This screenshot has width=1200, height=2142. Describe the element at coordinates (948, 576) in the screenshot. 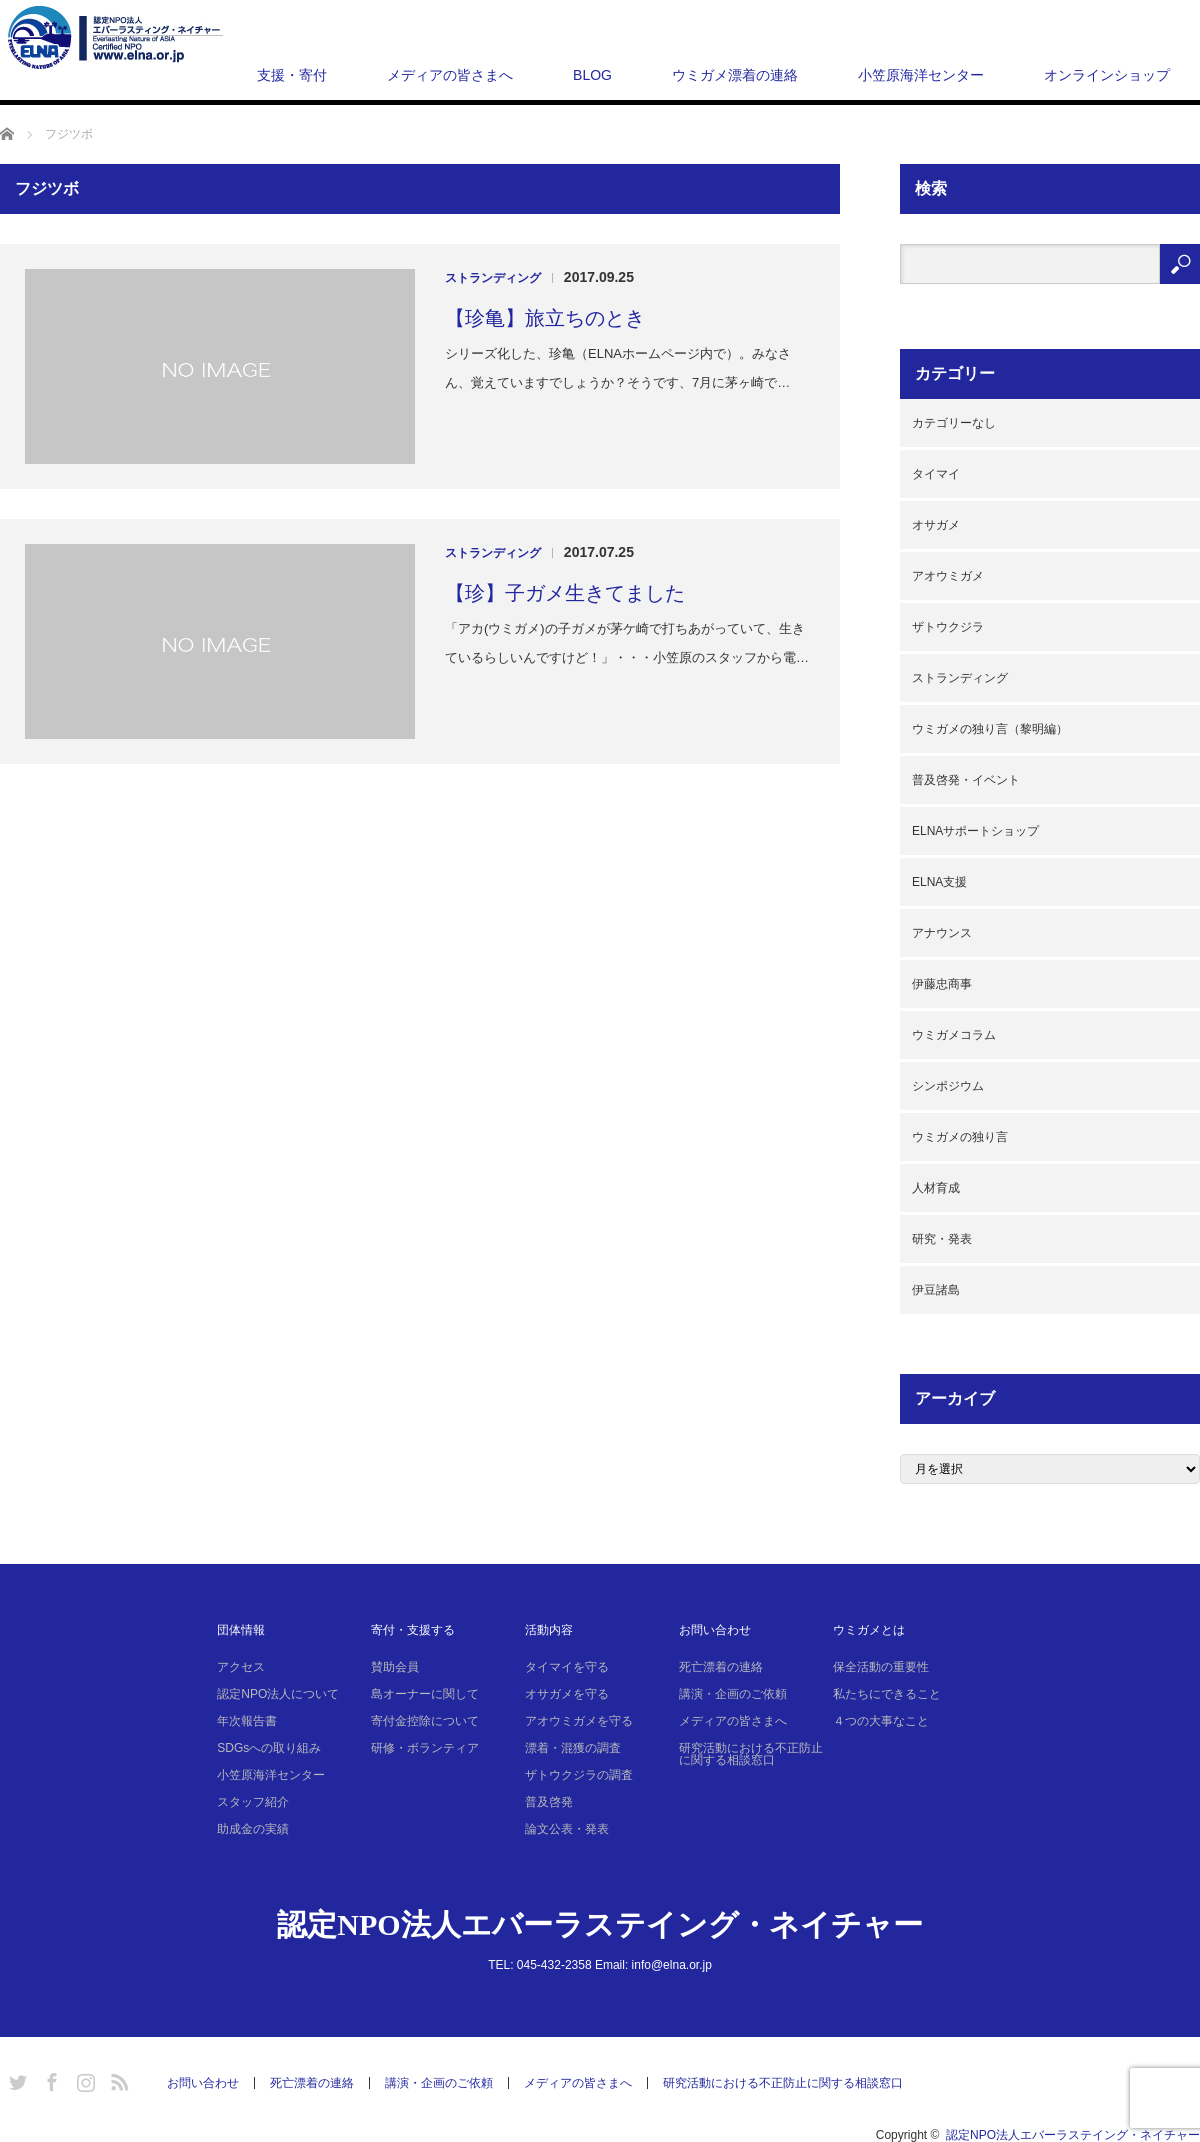

I see `アオウミガメ` at that location.